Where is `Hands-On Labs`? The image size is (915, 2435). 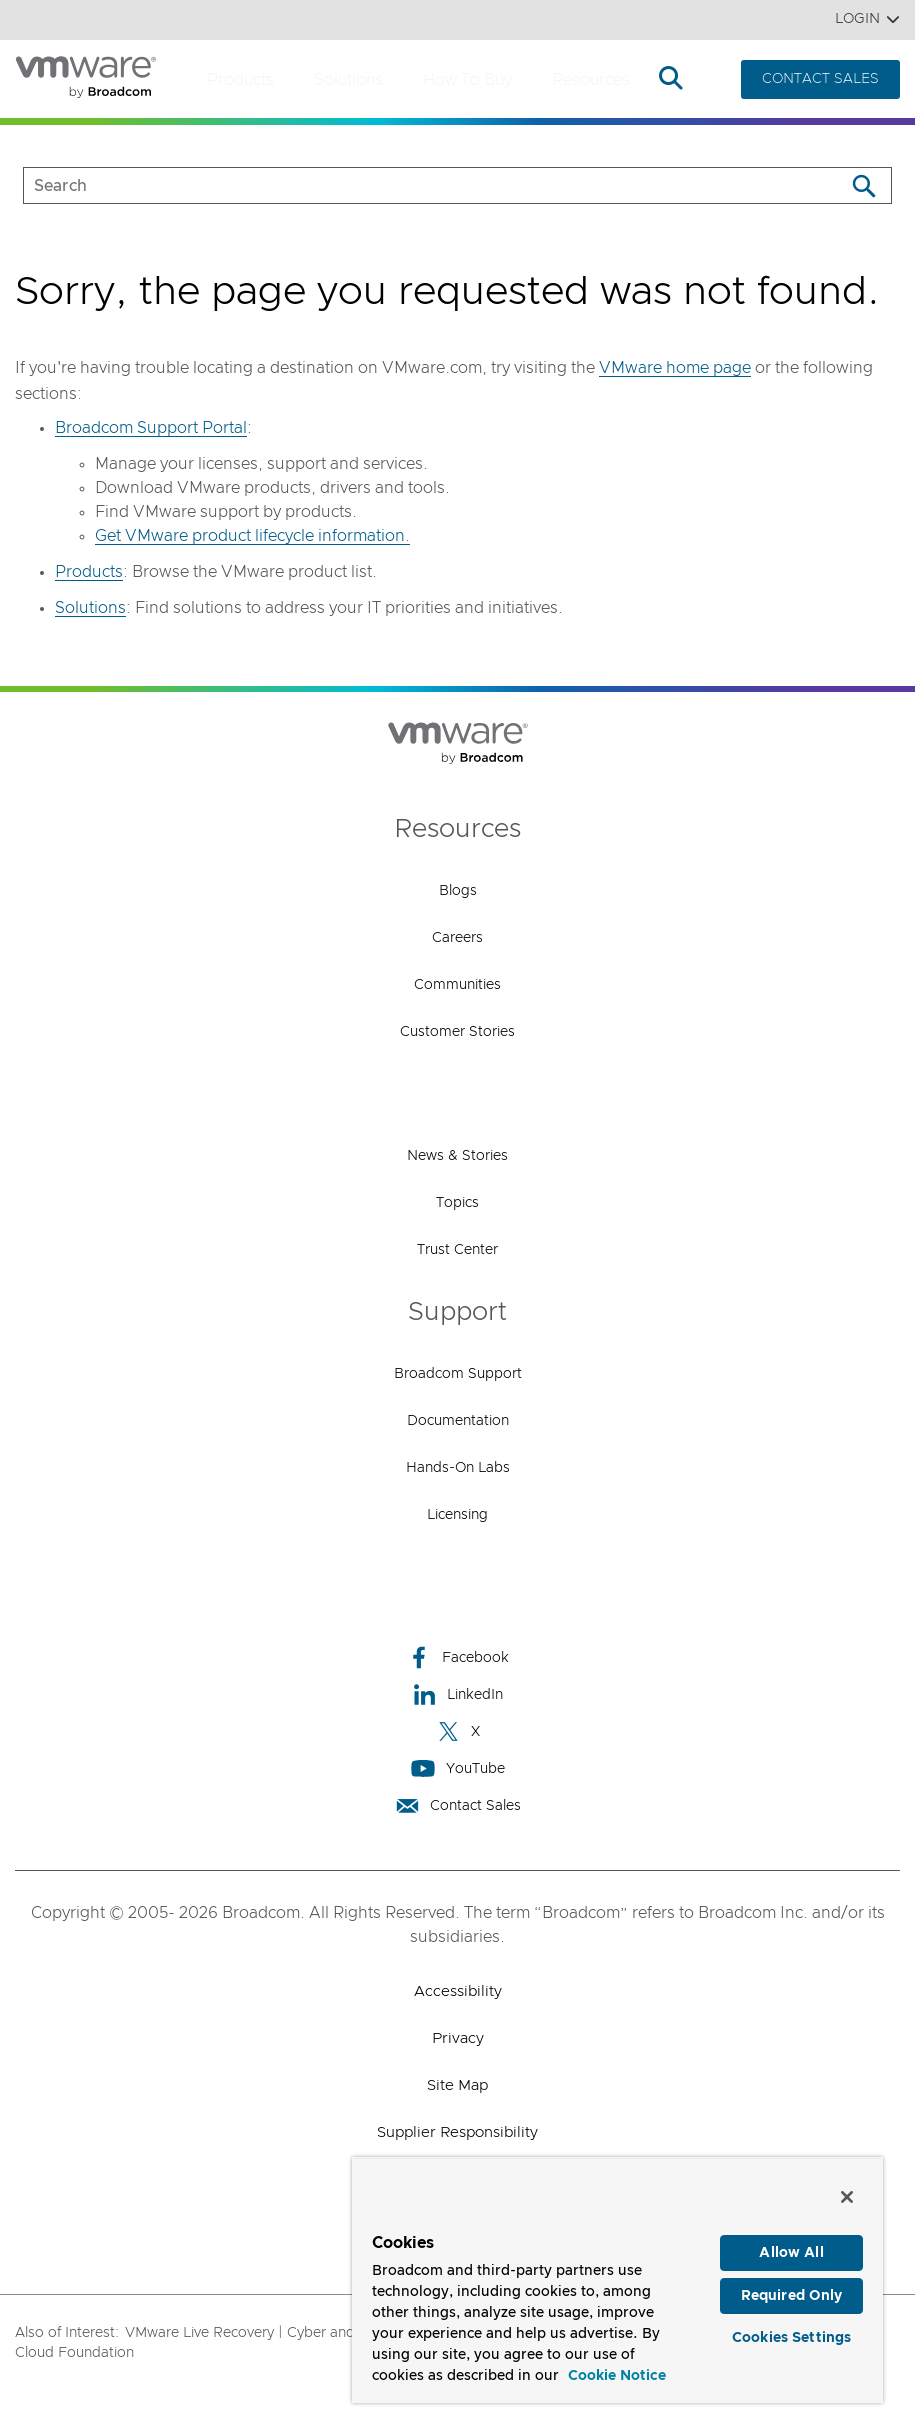
Hands-On Labs is located at coordinates (458, 1468).